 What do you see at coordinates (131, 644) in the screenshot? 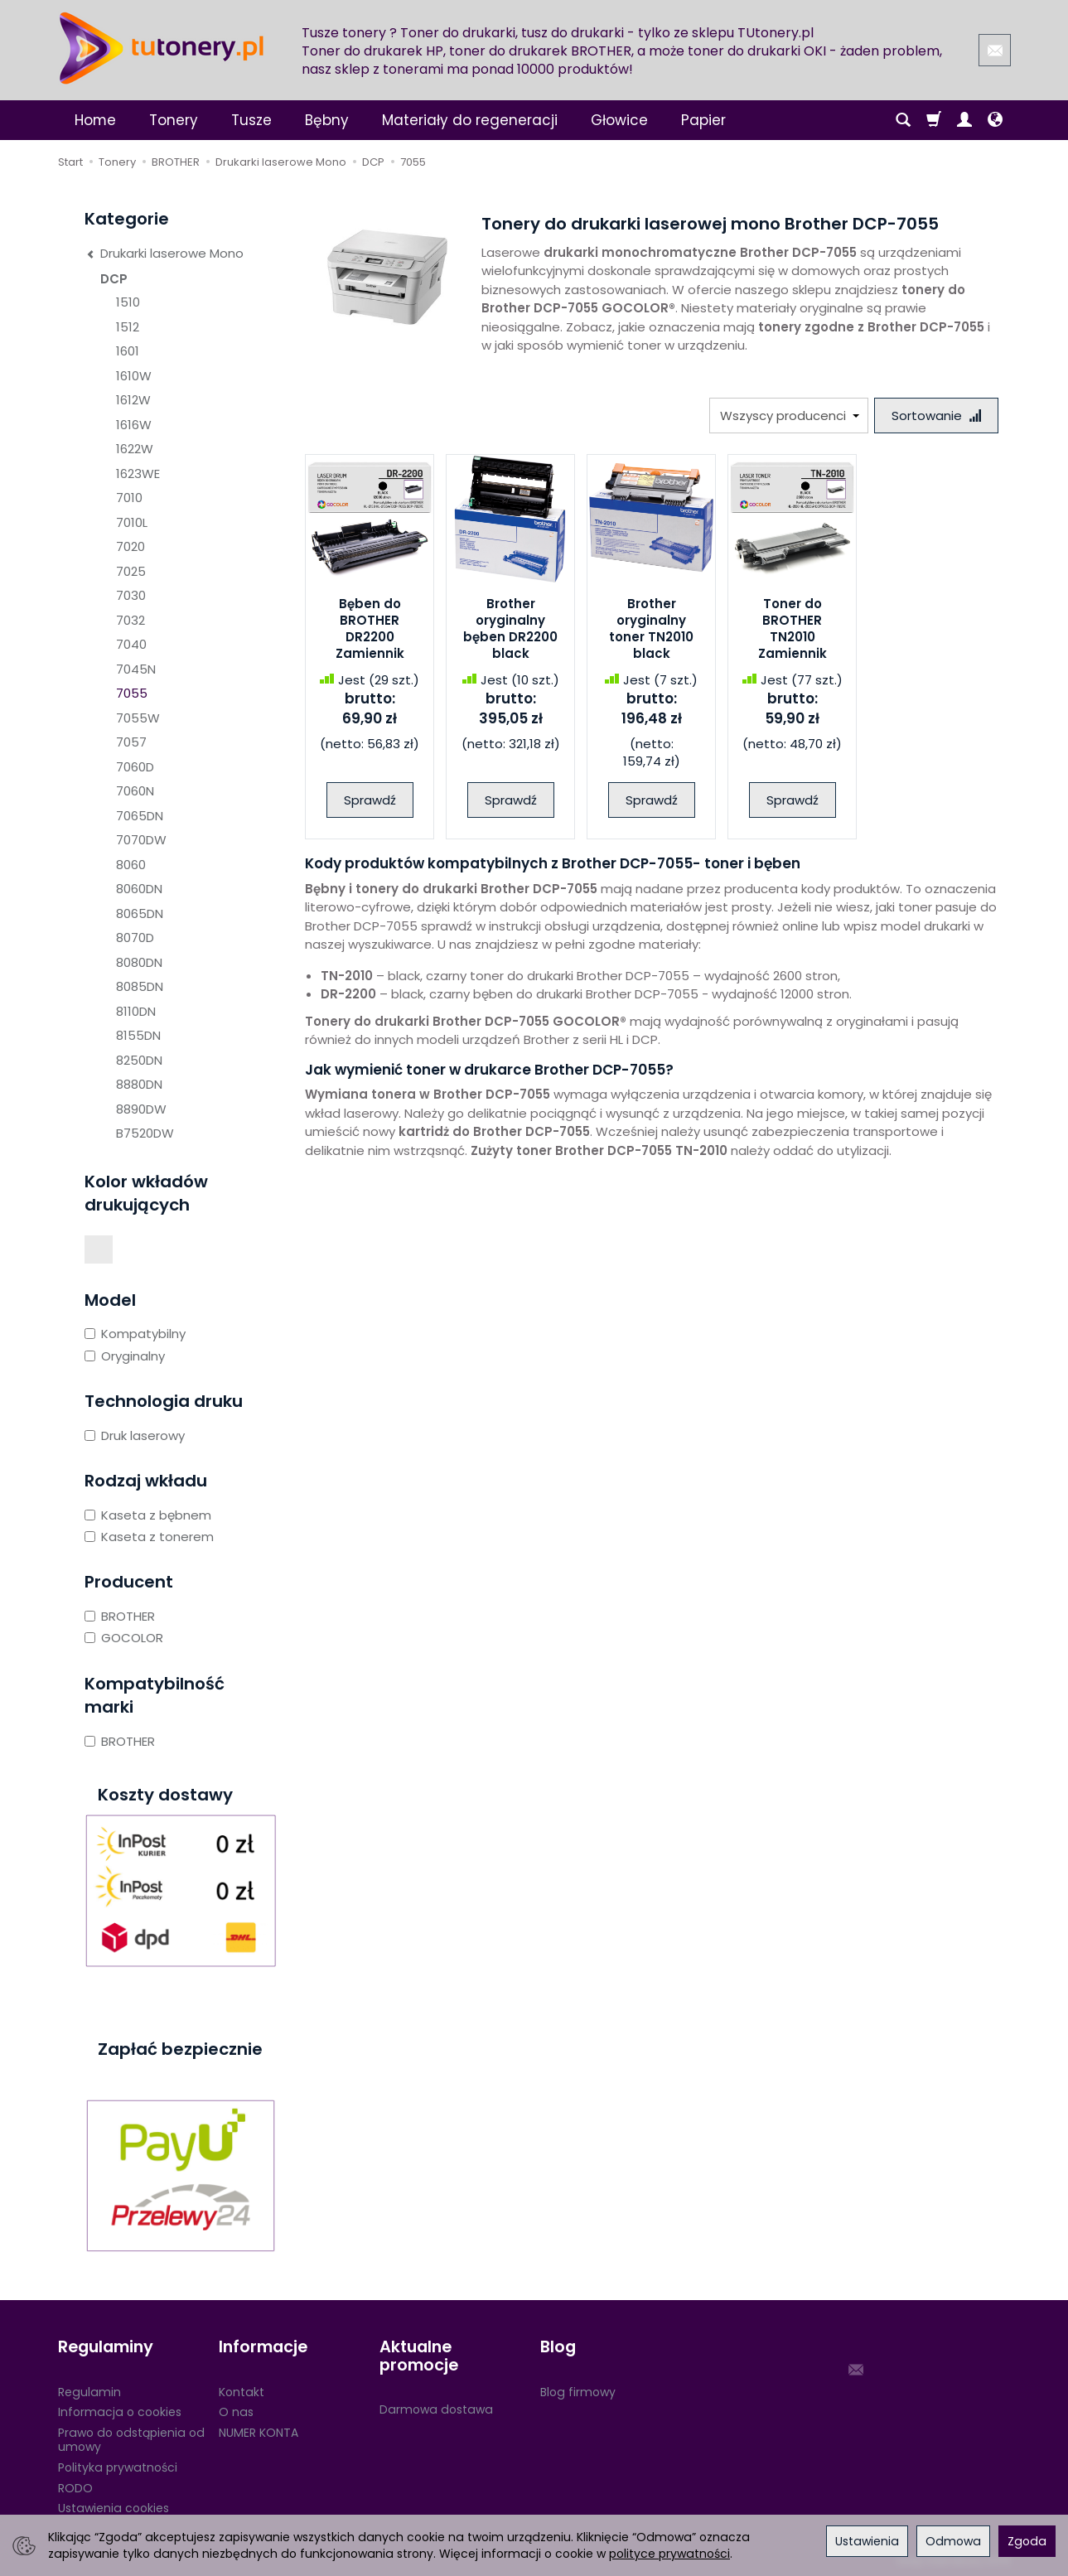
I see `7040` at bounding box center [131, 644].